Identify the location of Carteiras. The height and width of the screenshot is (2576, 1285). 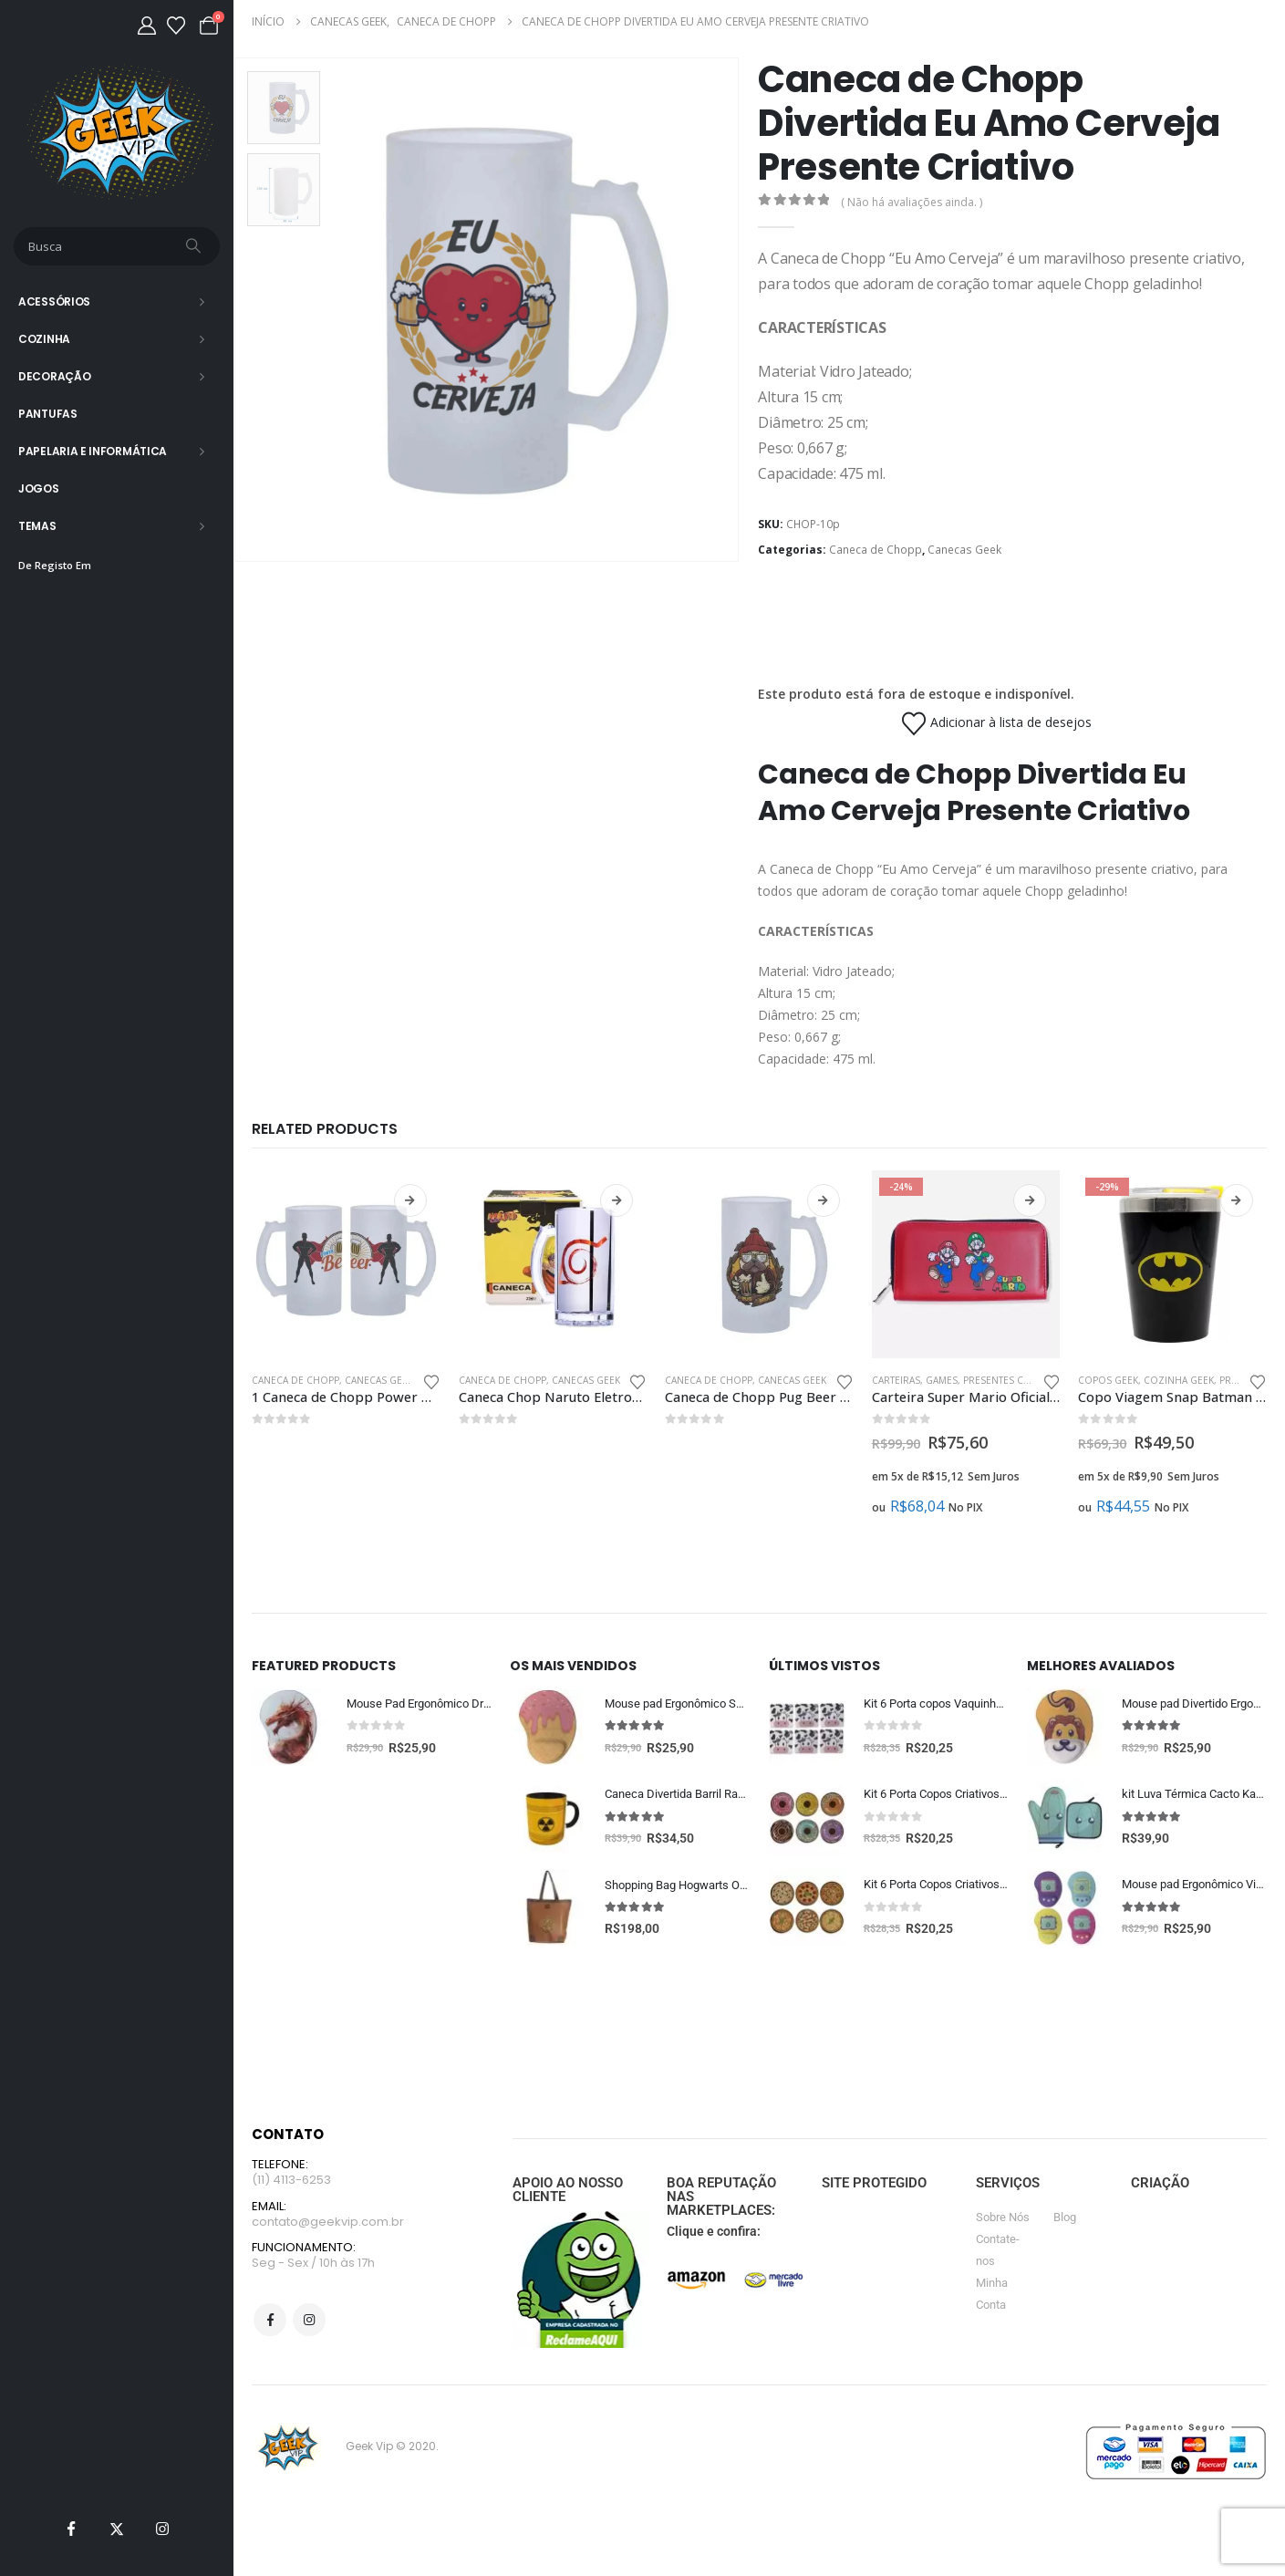
(896, 1380).